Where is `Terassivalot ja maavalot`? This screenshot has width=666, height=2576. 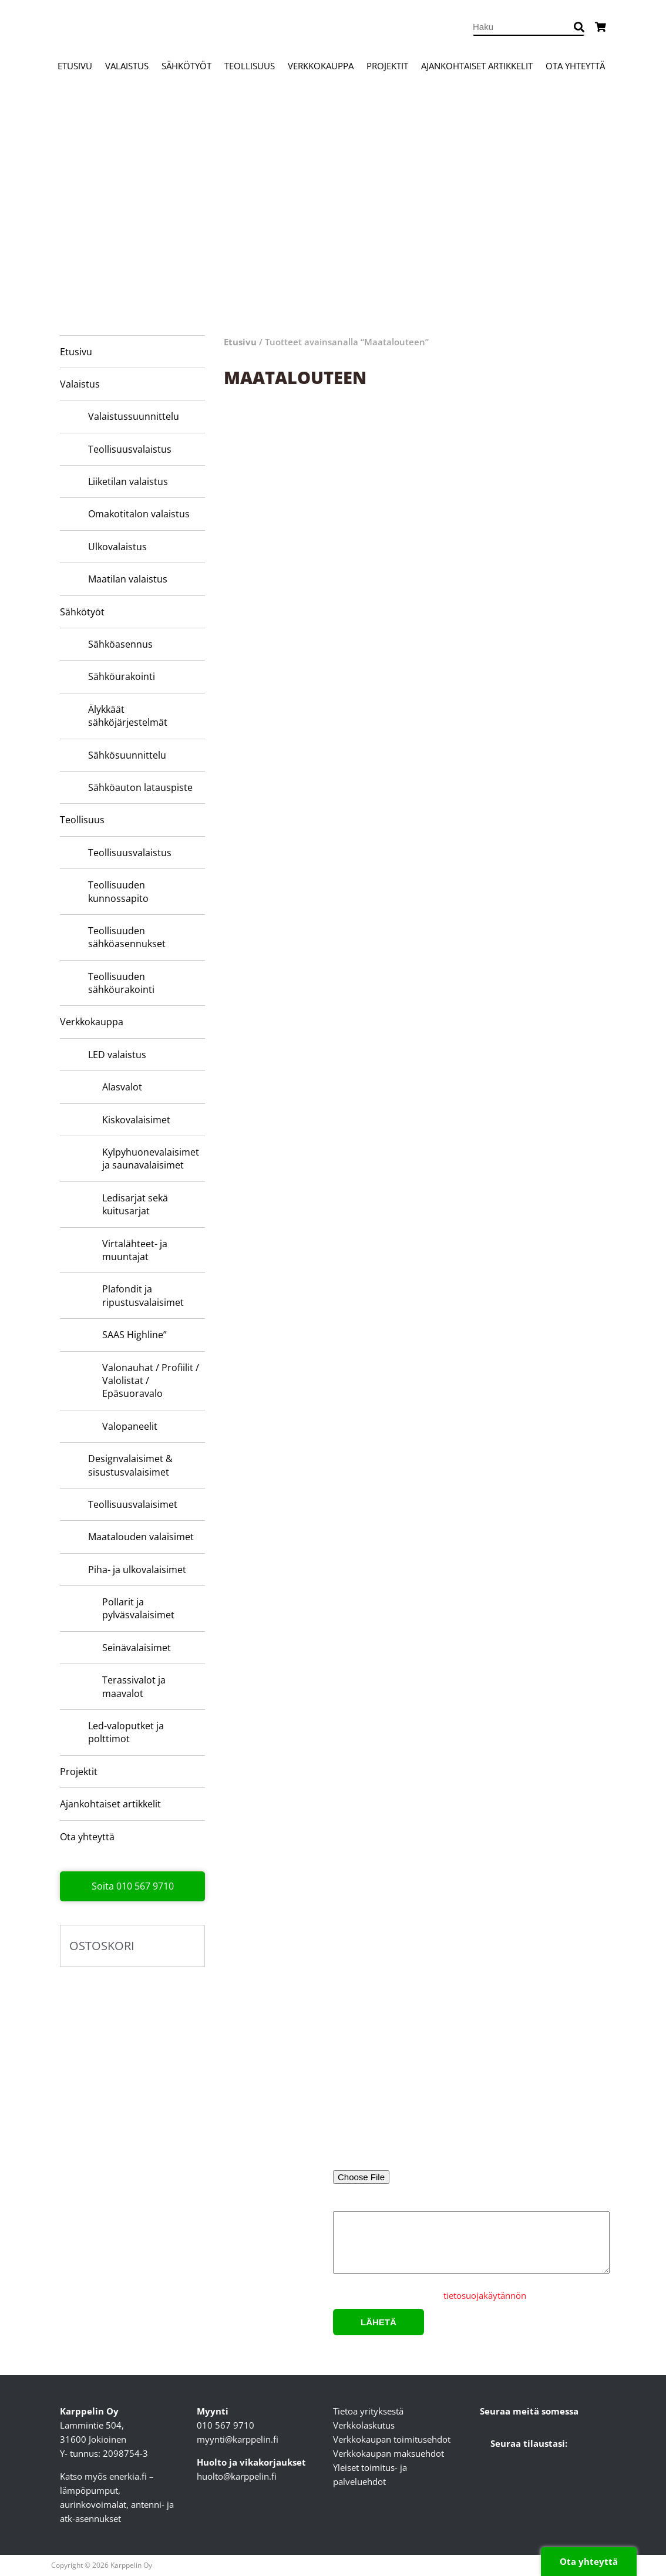
Terassivalot ja maavalot is located at coordinates (134, 1686).